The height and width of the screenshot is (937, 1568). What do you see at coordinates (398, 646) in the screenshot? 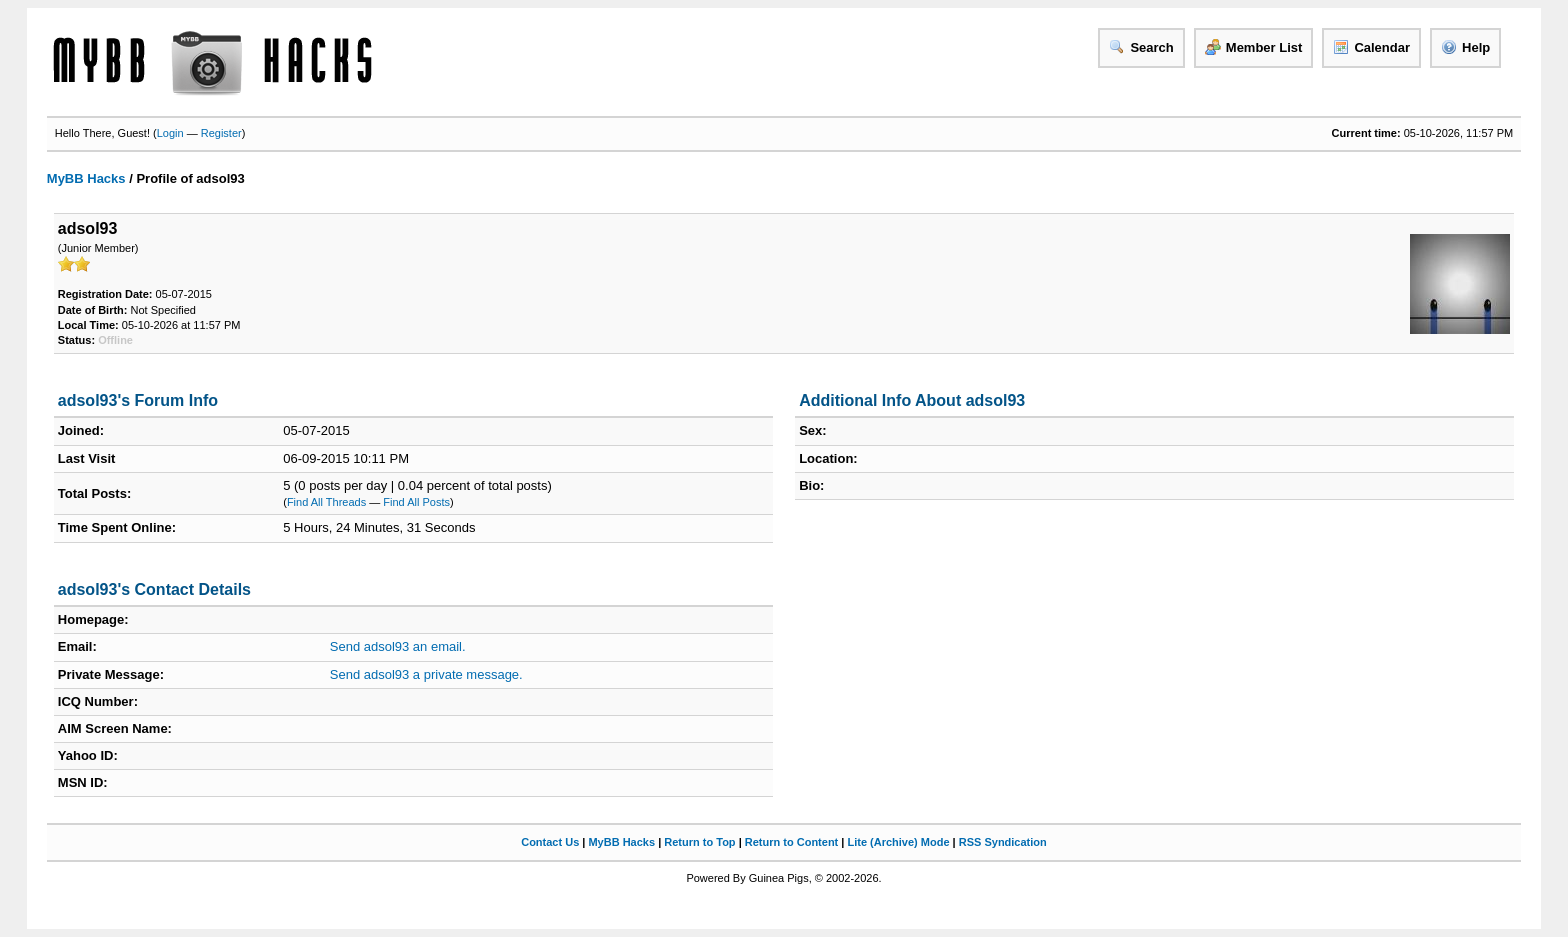
I see `Send adsol93 an email.` at bounding box center [398, 646].